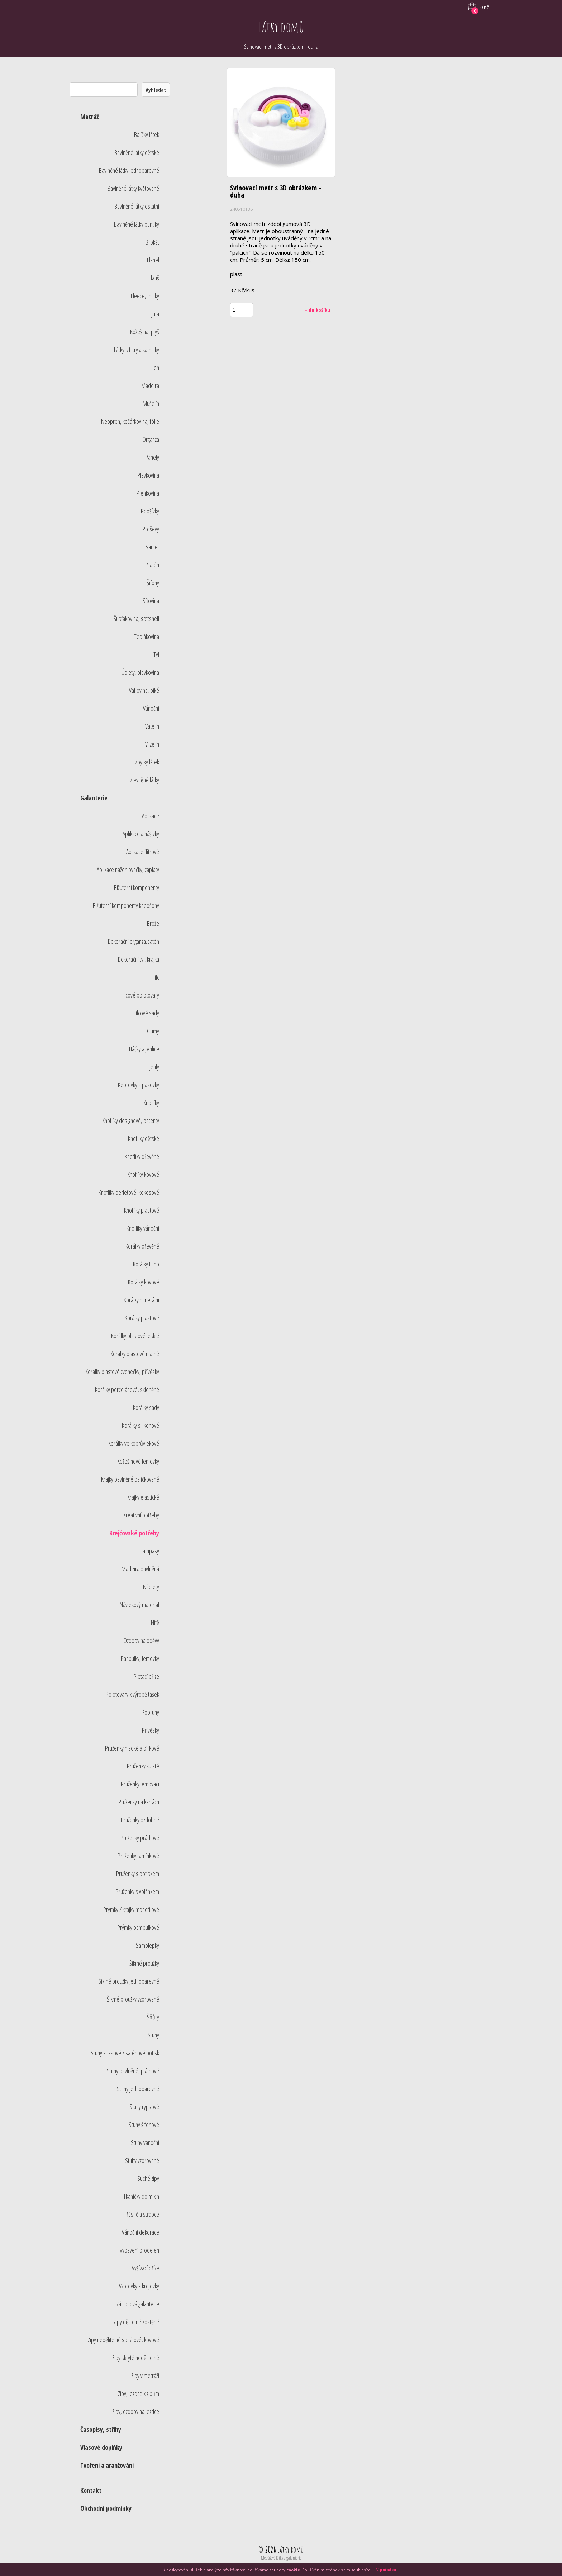  Describe the element at coordinates (133, 1443) in the screenshot. I see `Korálky velkoprůvlekové` at that location.